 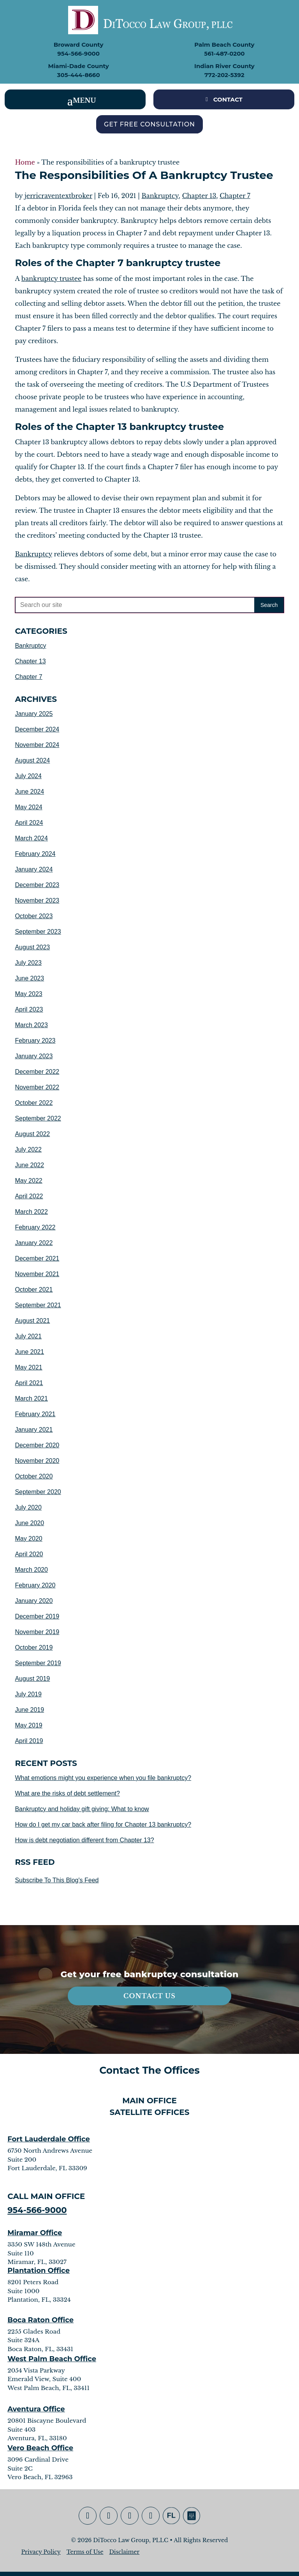 I want to click on bankruptcy trustee, so click(x=51, y=278).